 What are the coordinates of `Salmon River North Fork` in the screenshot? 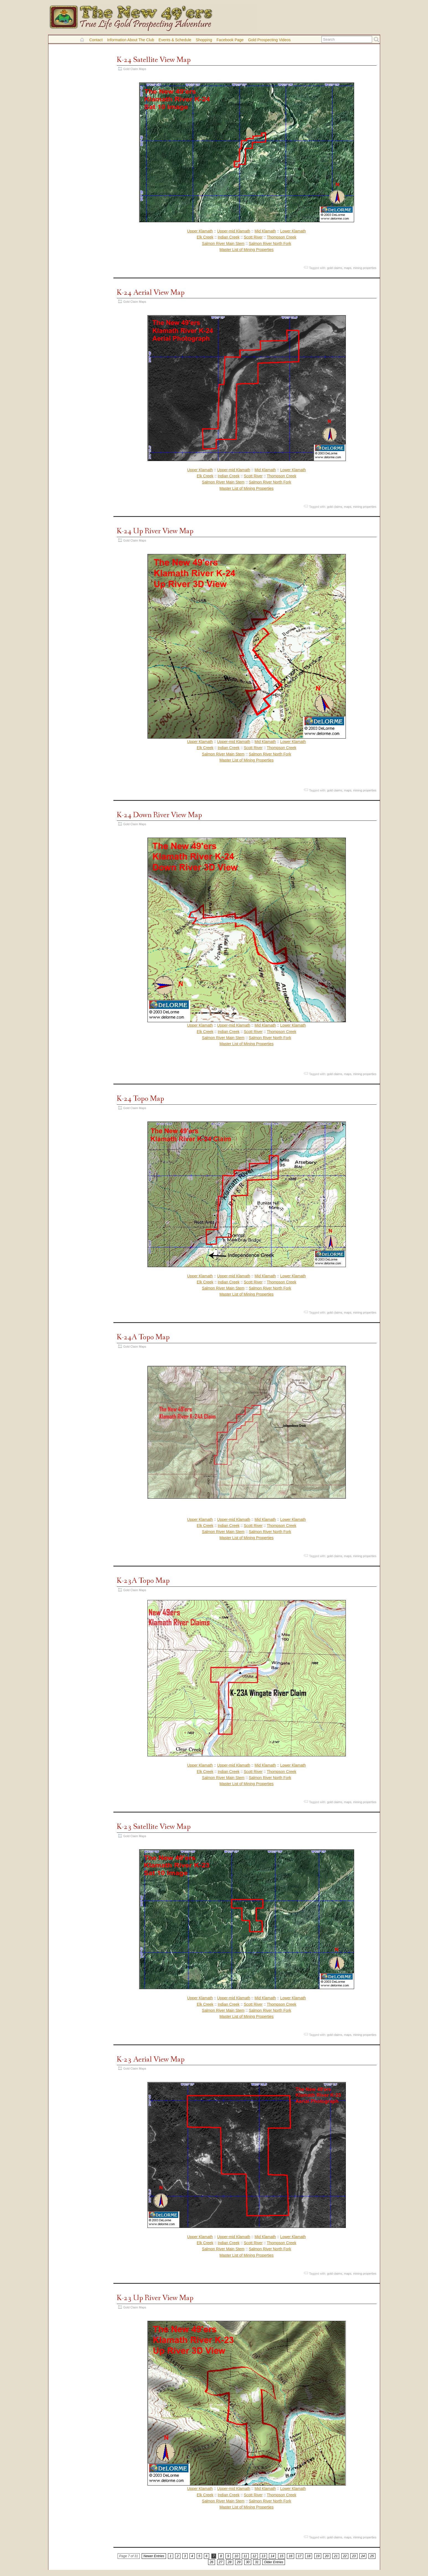 It's located at (270, 243).